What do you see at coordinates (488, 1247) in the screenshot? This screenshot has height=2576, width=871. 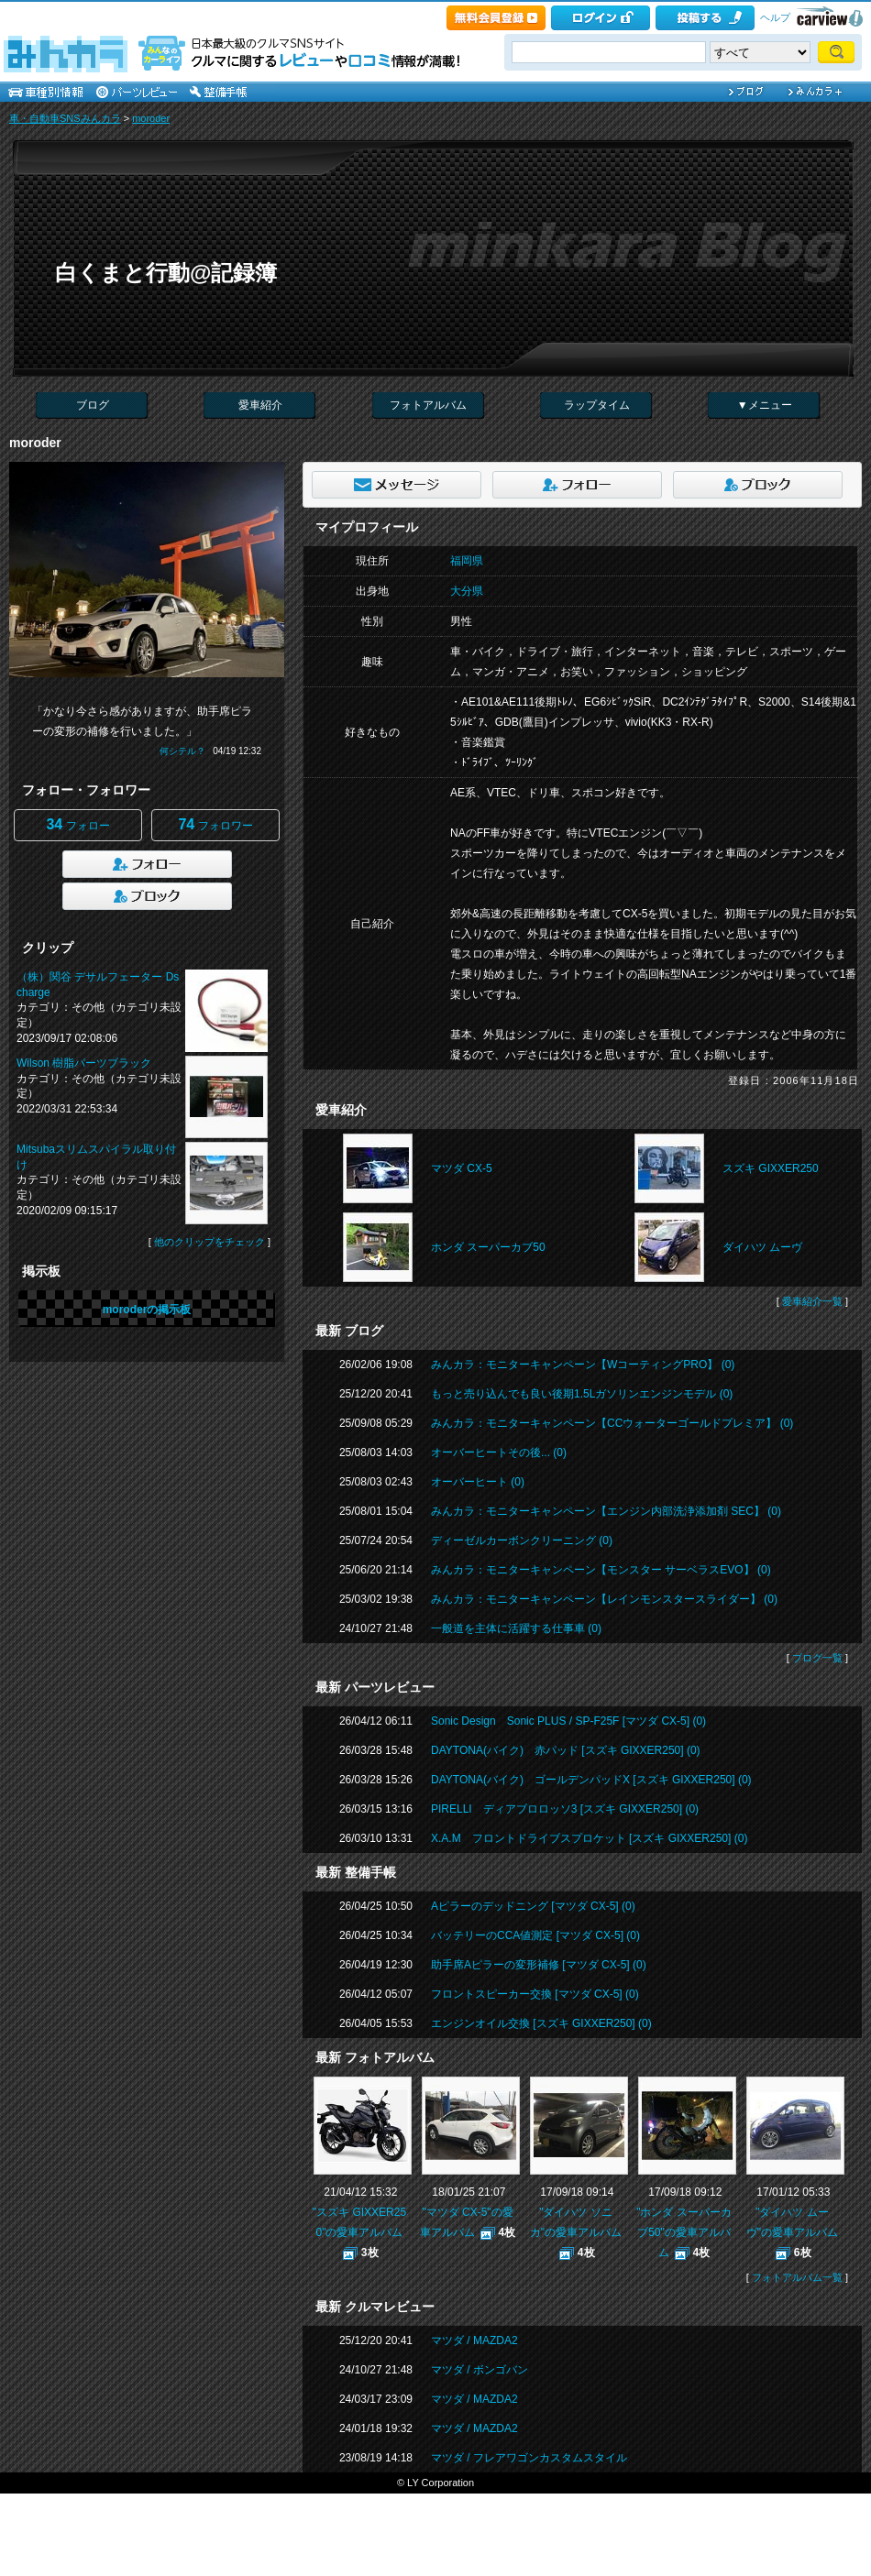 I see `ホンダ スーパーカブ50` at bounding box center [488, 1247].